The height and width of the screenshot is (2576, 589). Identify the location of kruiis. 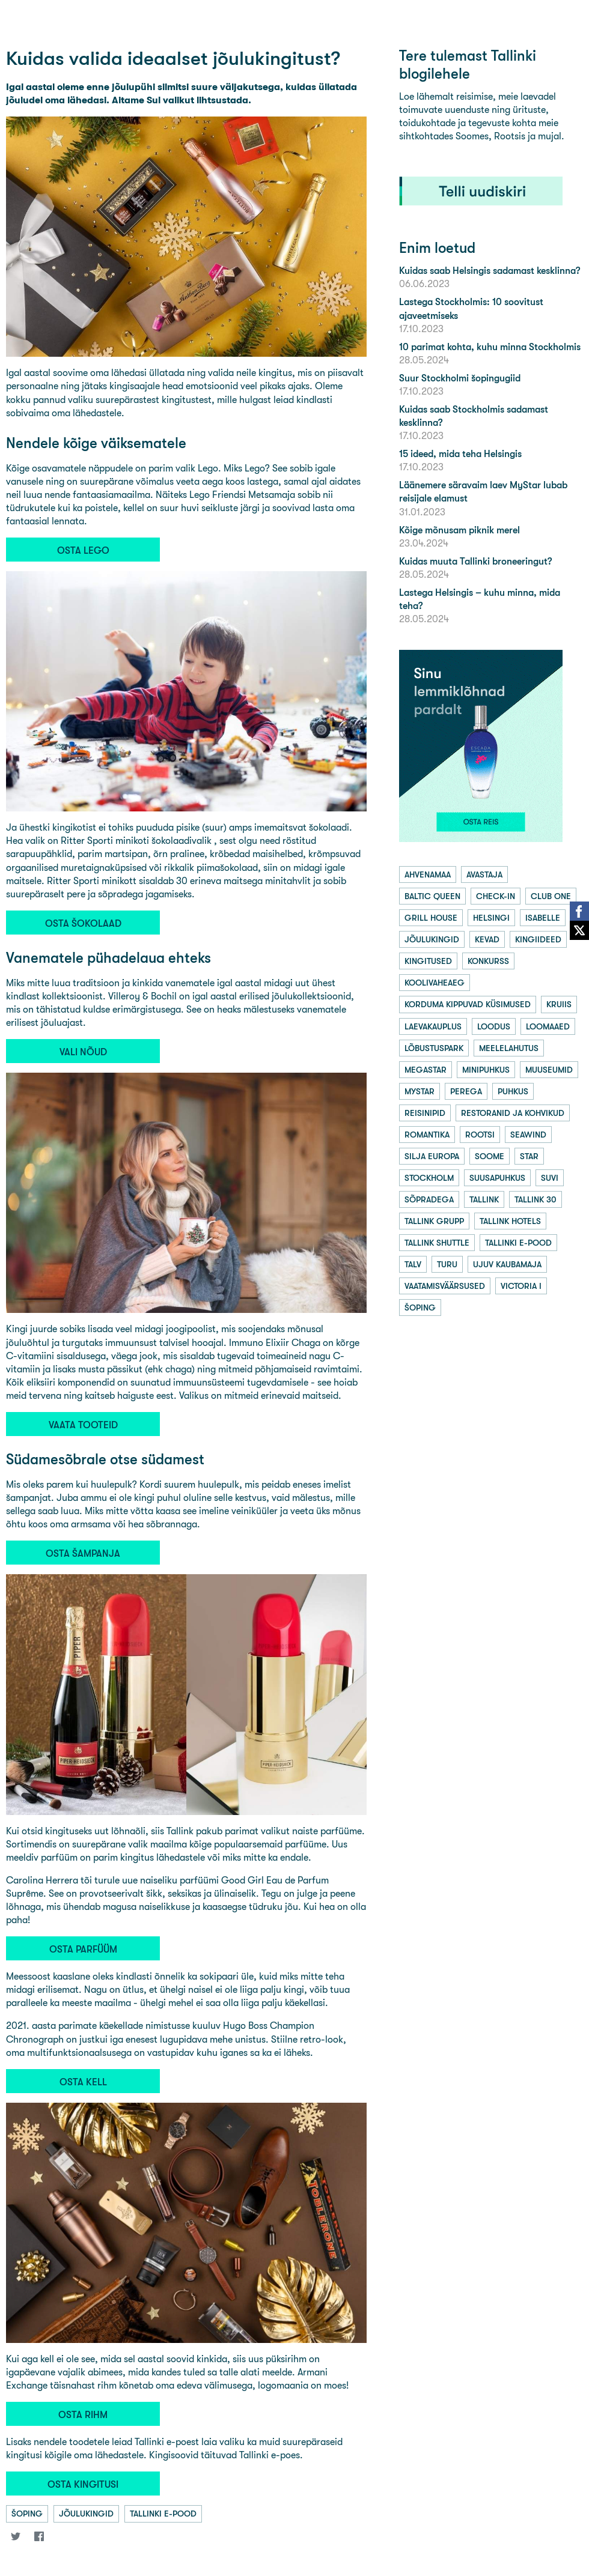
(559, 1004).